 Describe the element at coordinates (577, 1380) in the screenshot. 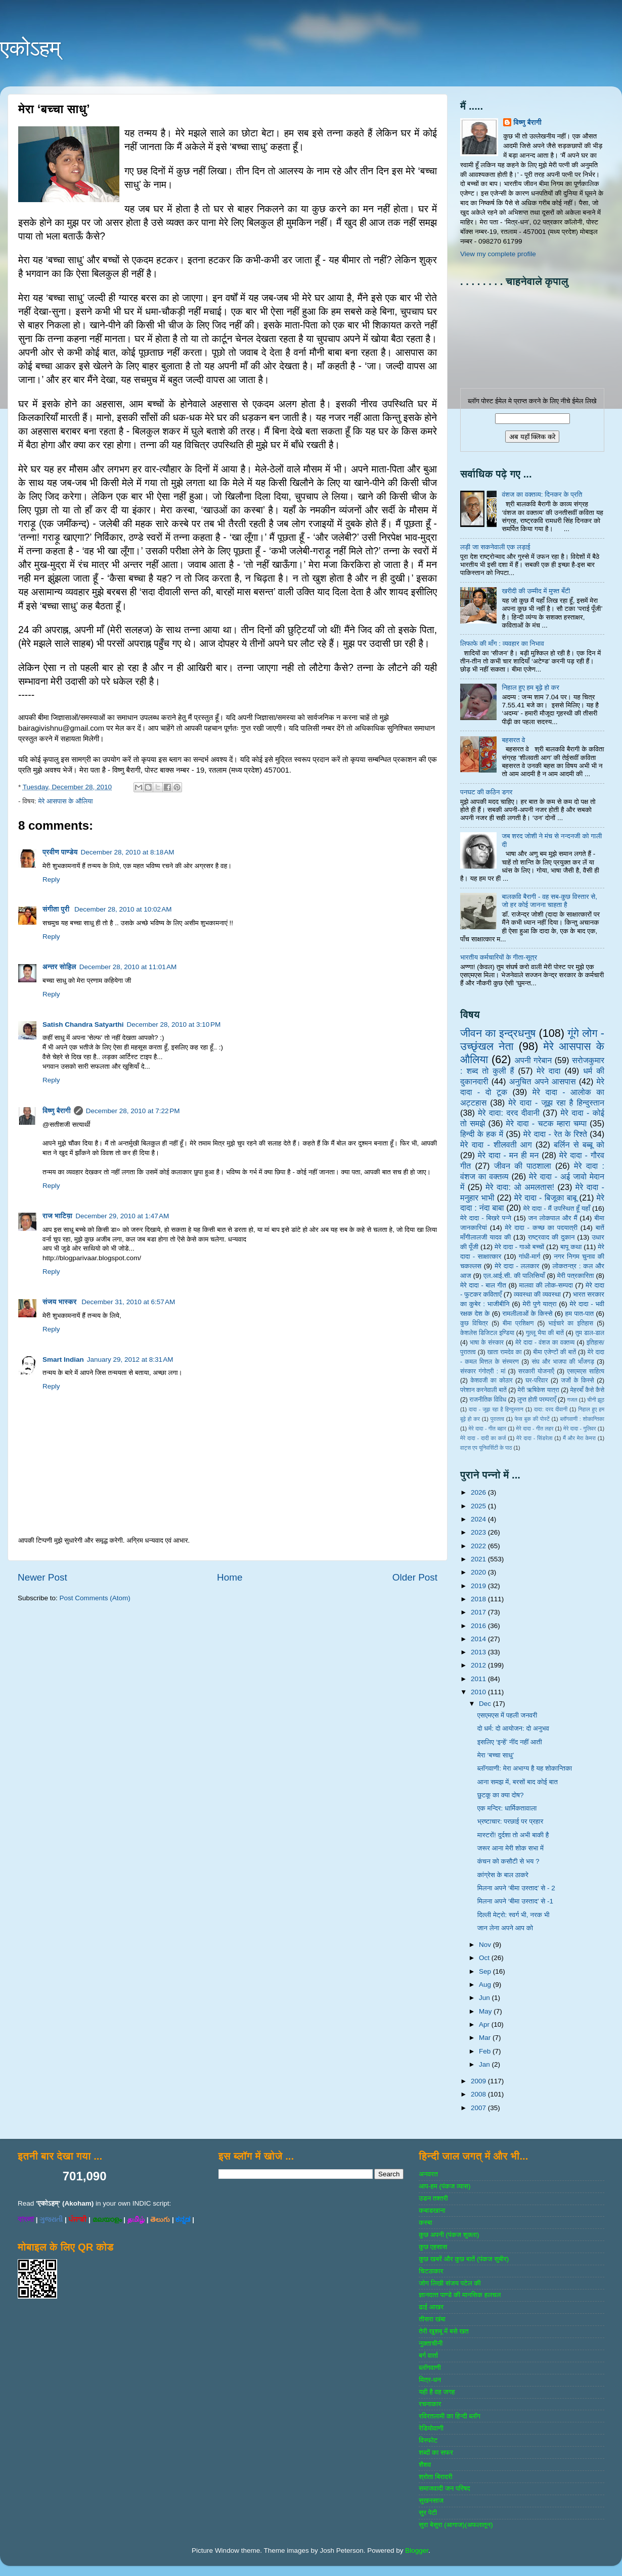

I see `जजों के किस्‍से` at that location.